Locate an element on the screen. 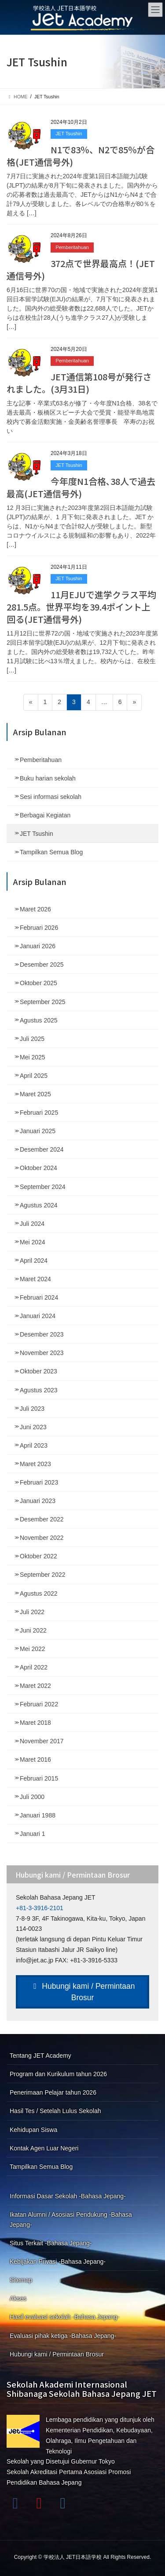 The height and width of the screenshot is (2576, 165). Sesi informasi sekolah is located at coordinates (50, 796).